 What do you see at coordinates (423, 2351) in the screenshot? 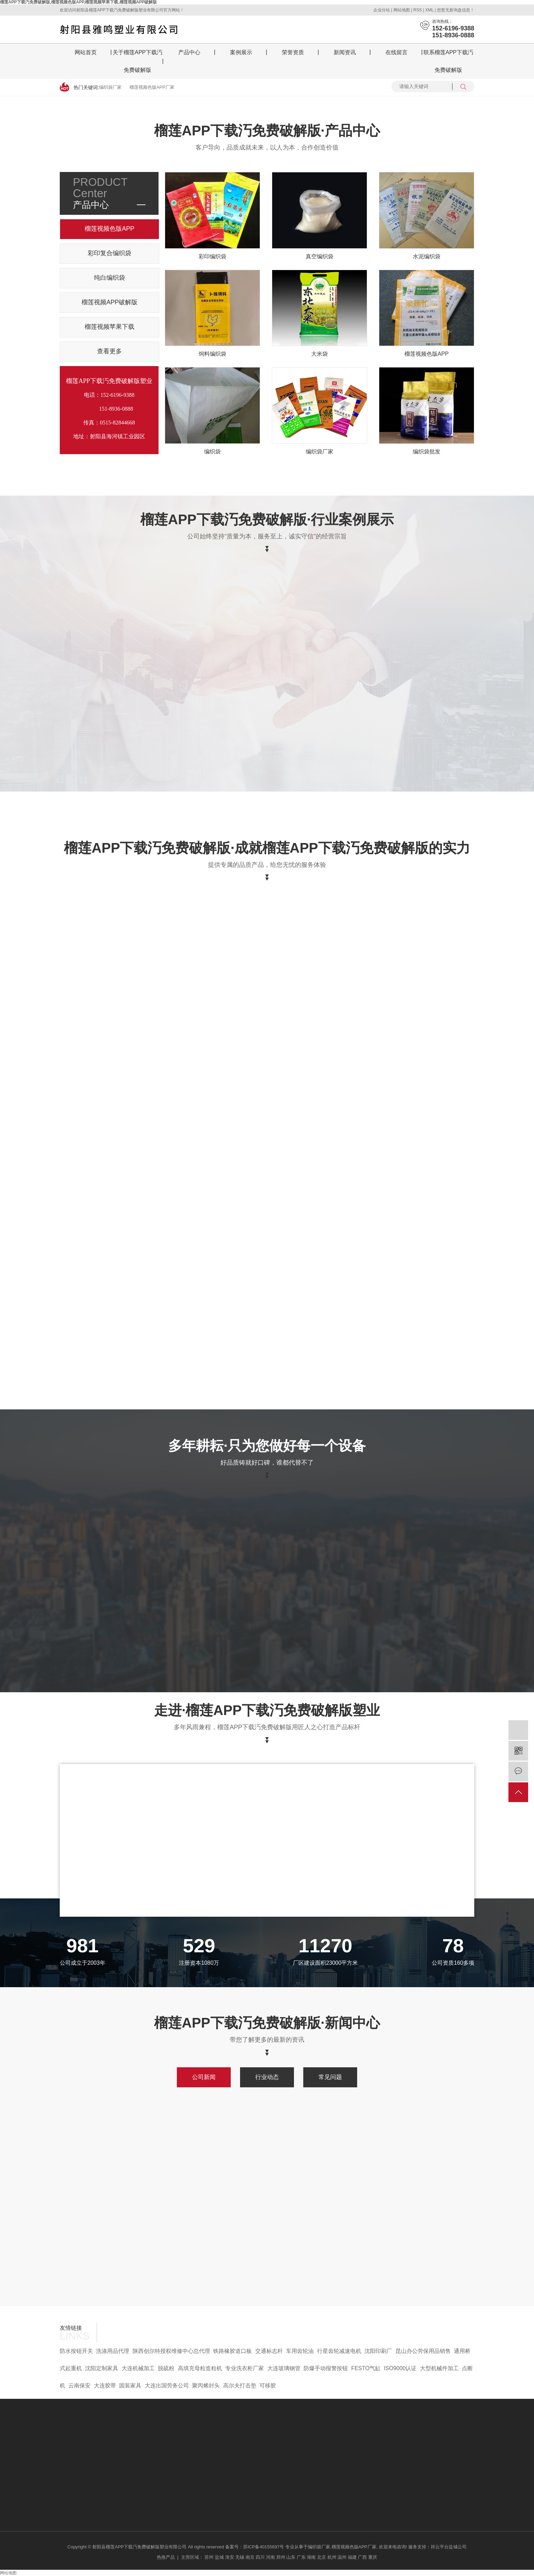
I see `昆山办公劳保用品销售` at bounding box center [423, 2351].